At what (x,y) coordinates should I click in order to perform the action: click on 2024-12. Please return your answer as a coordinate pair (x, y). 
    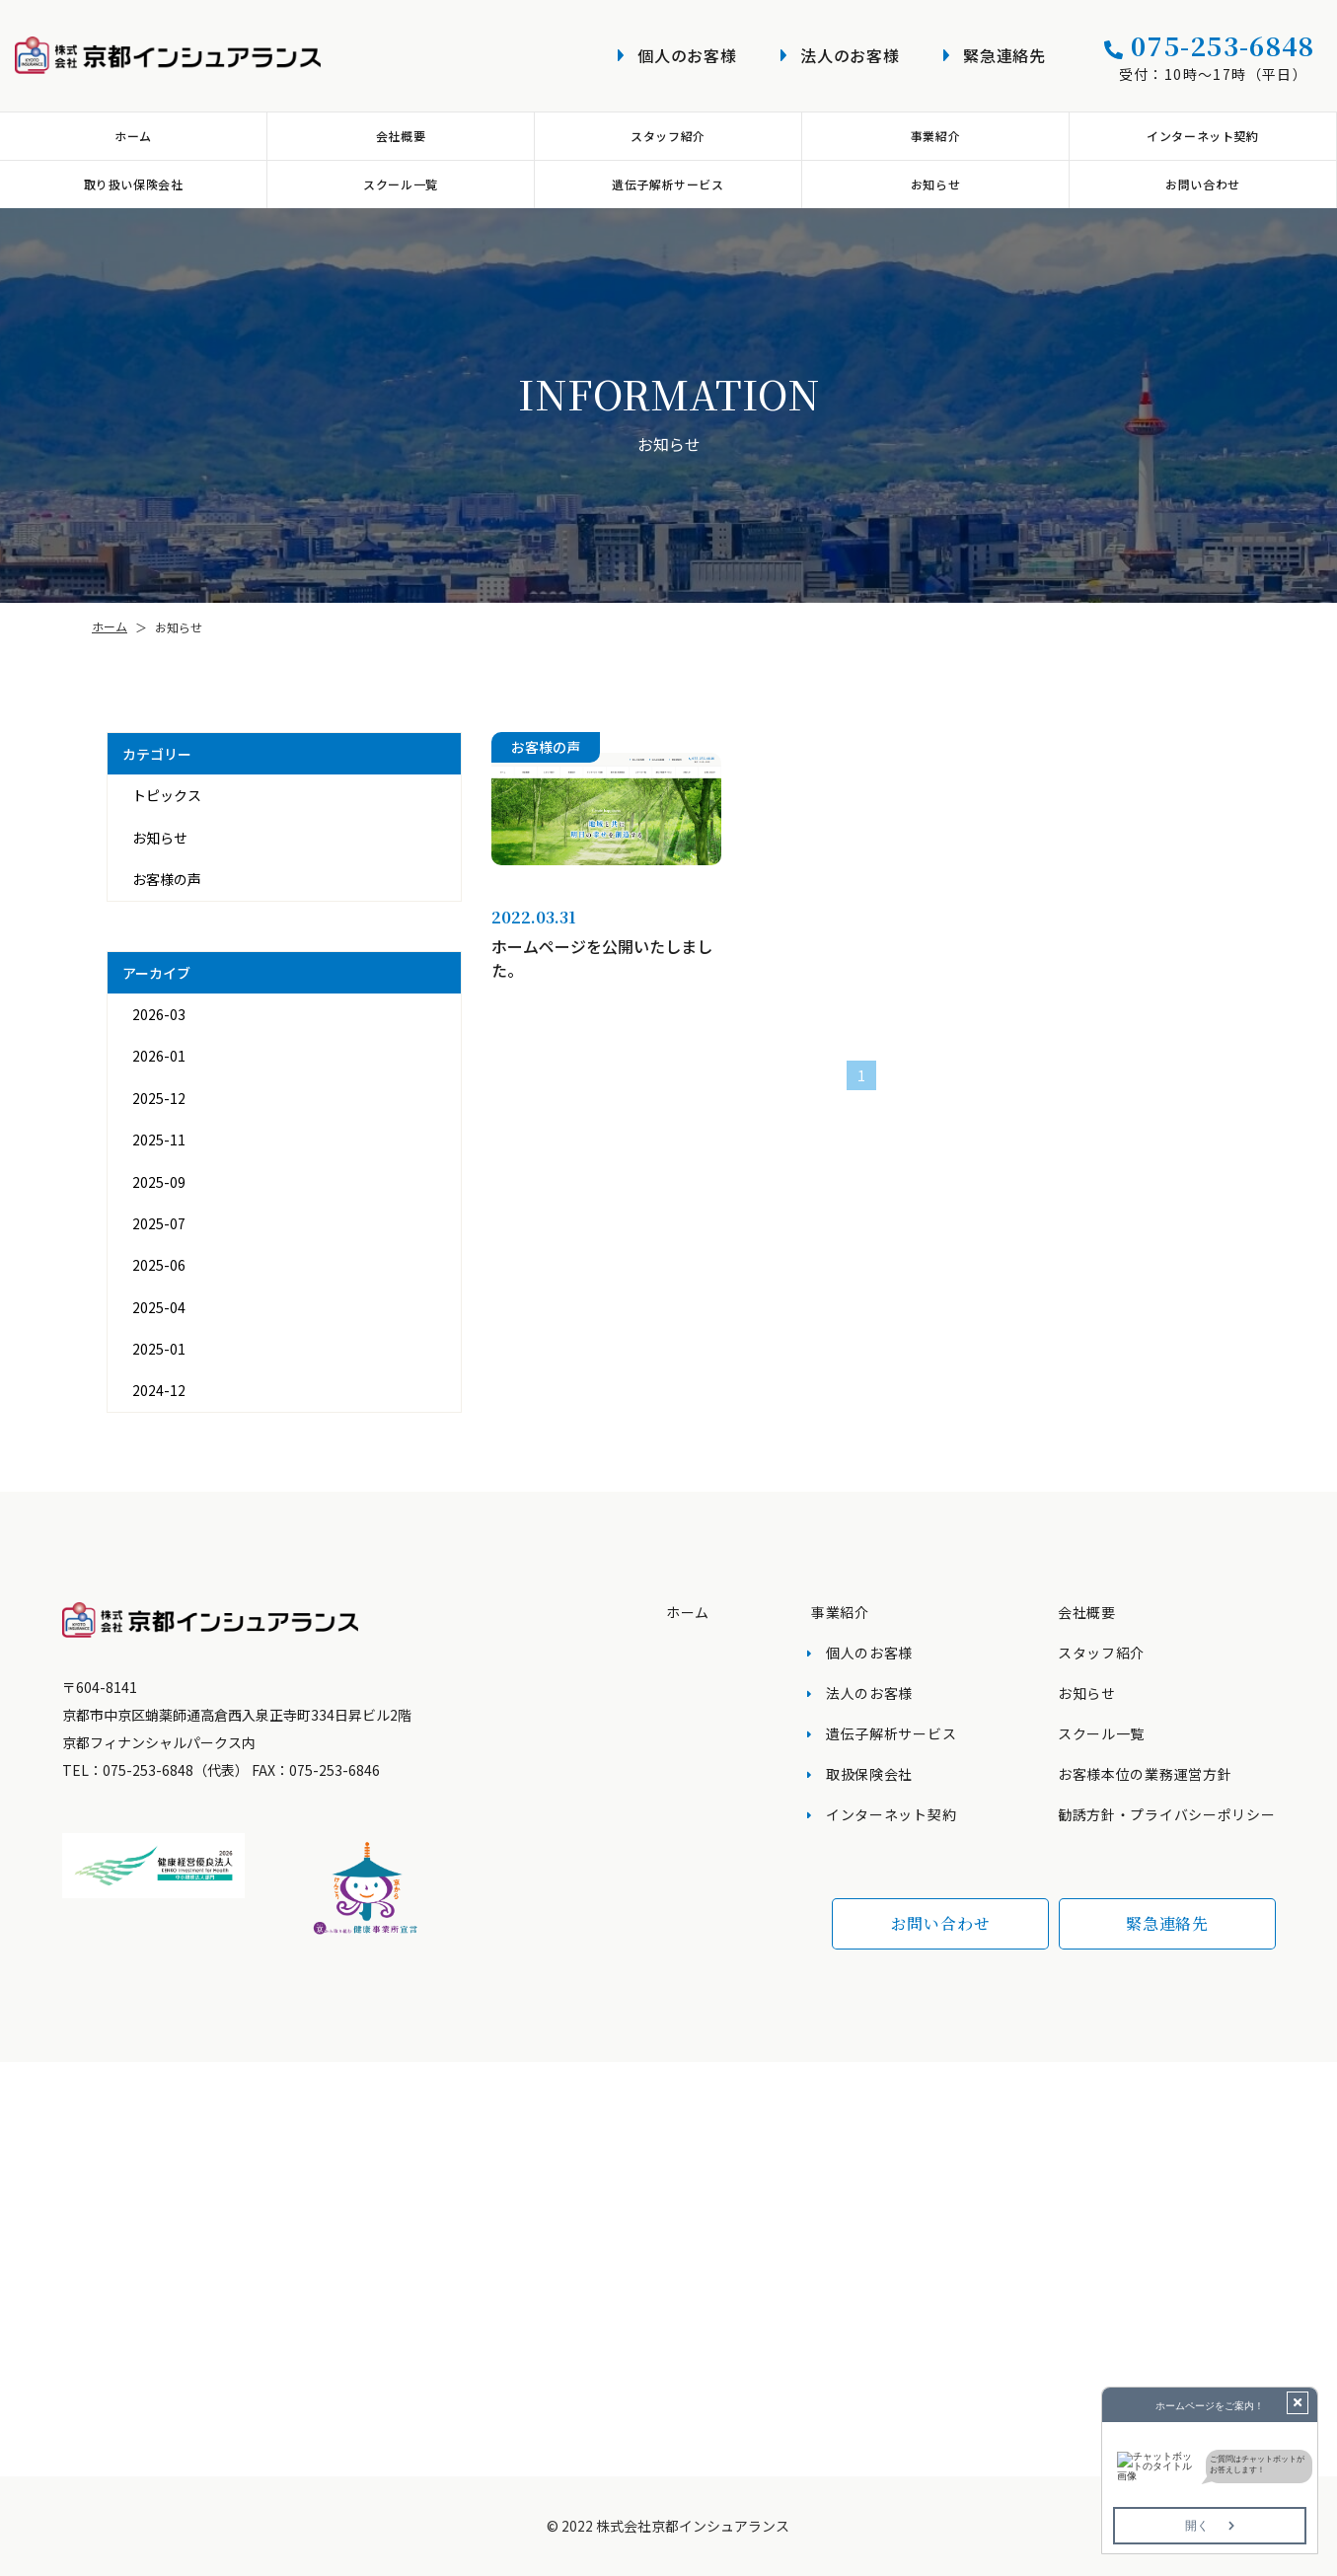
    Looking at the image, I should click on (158, 1390).